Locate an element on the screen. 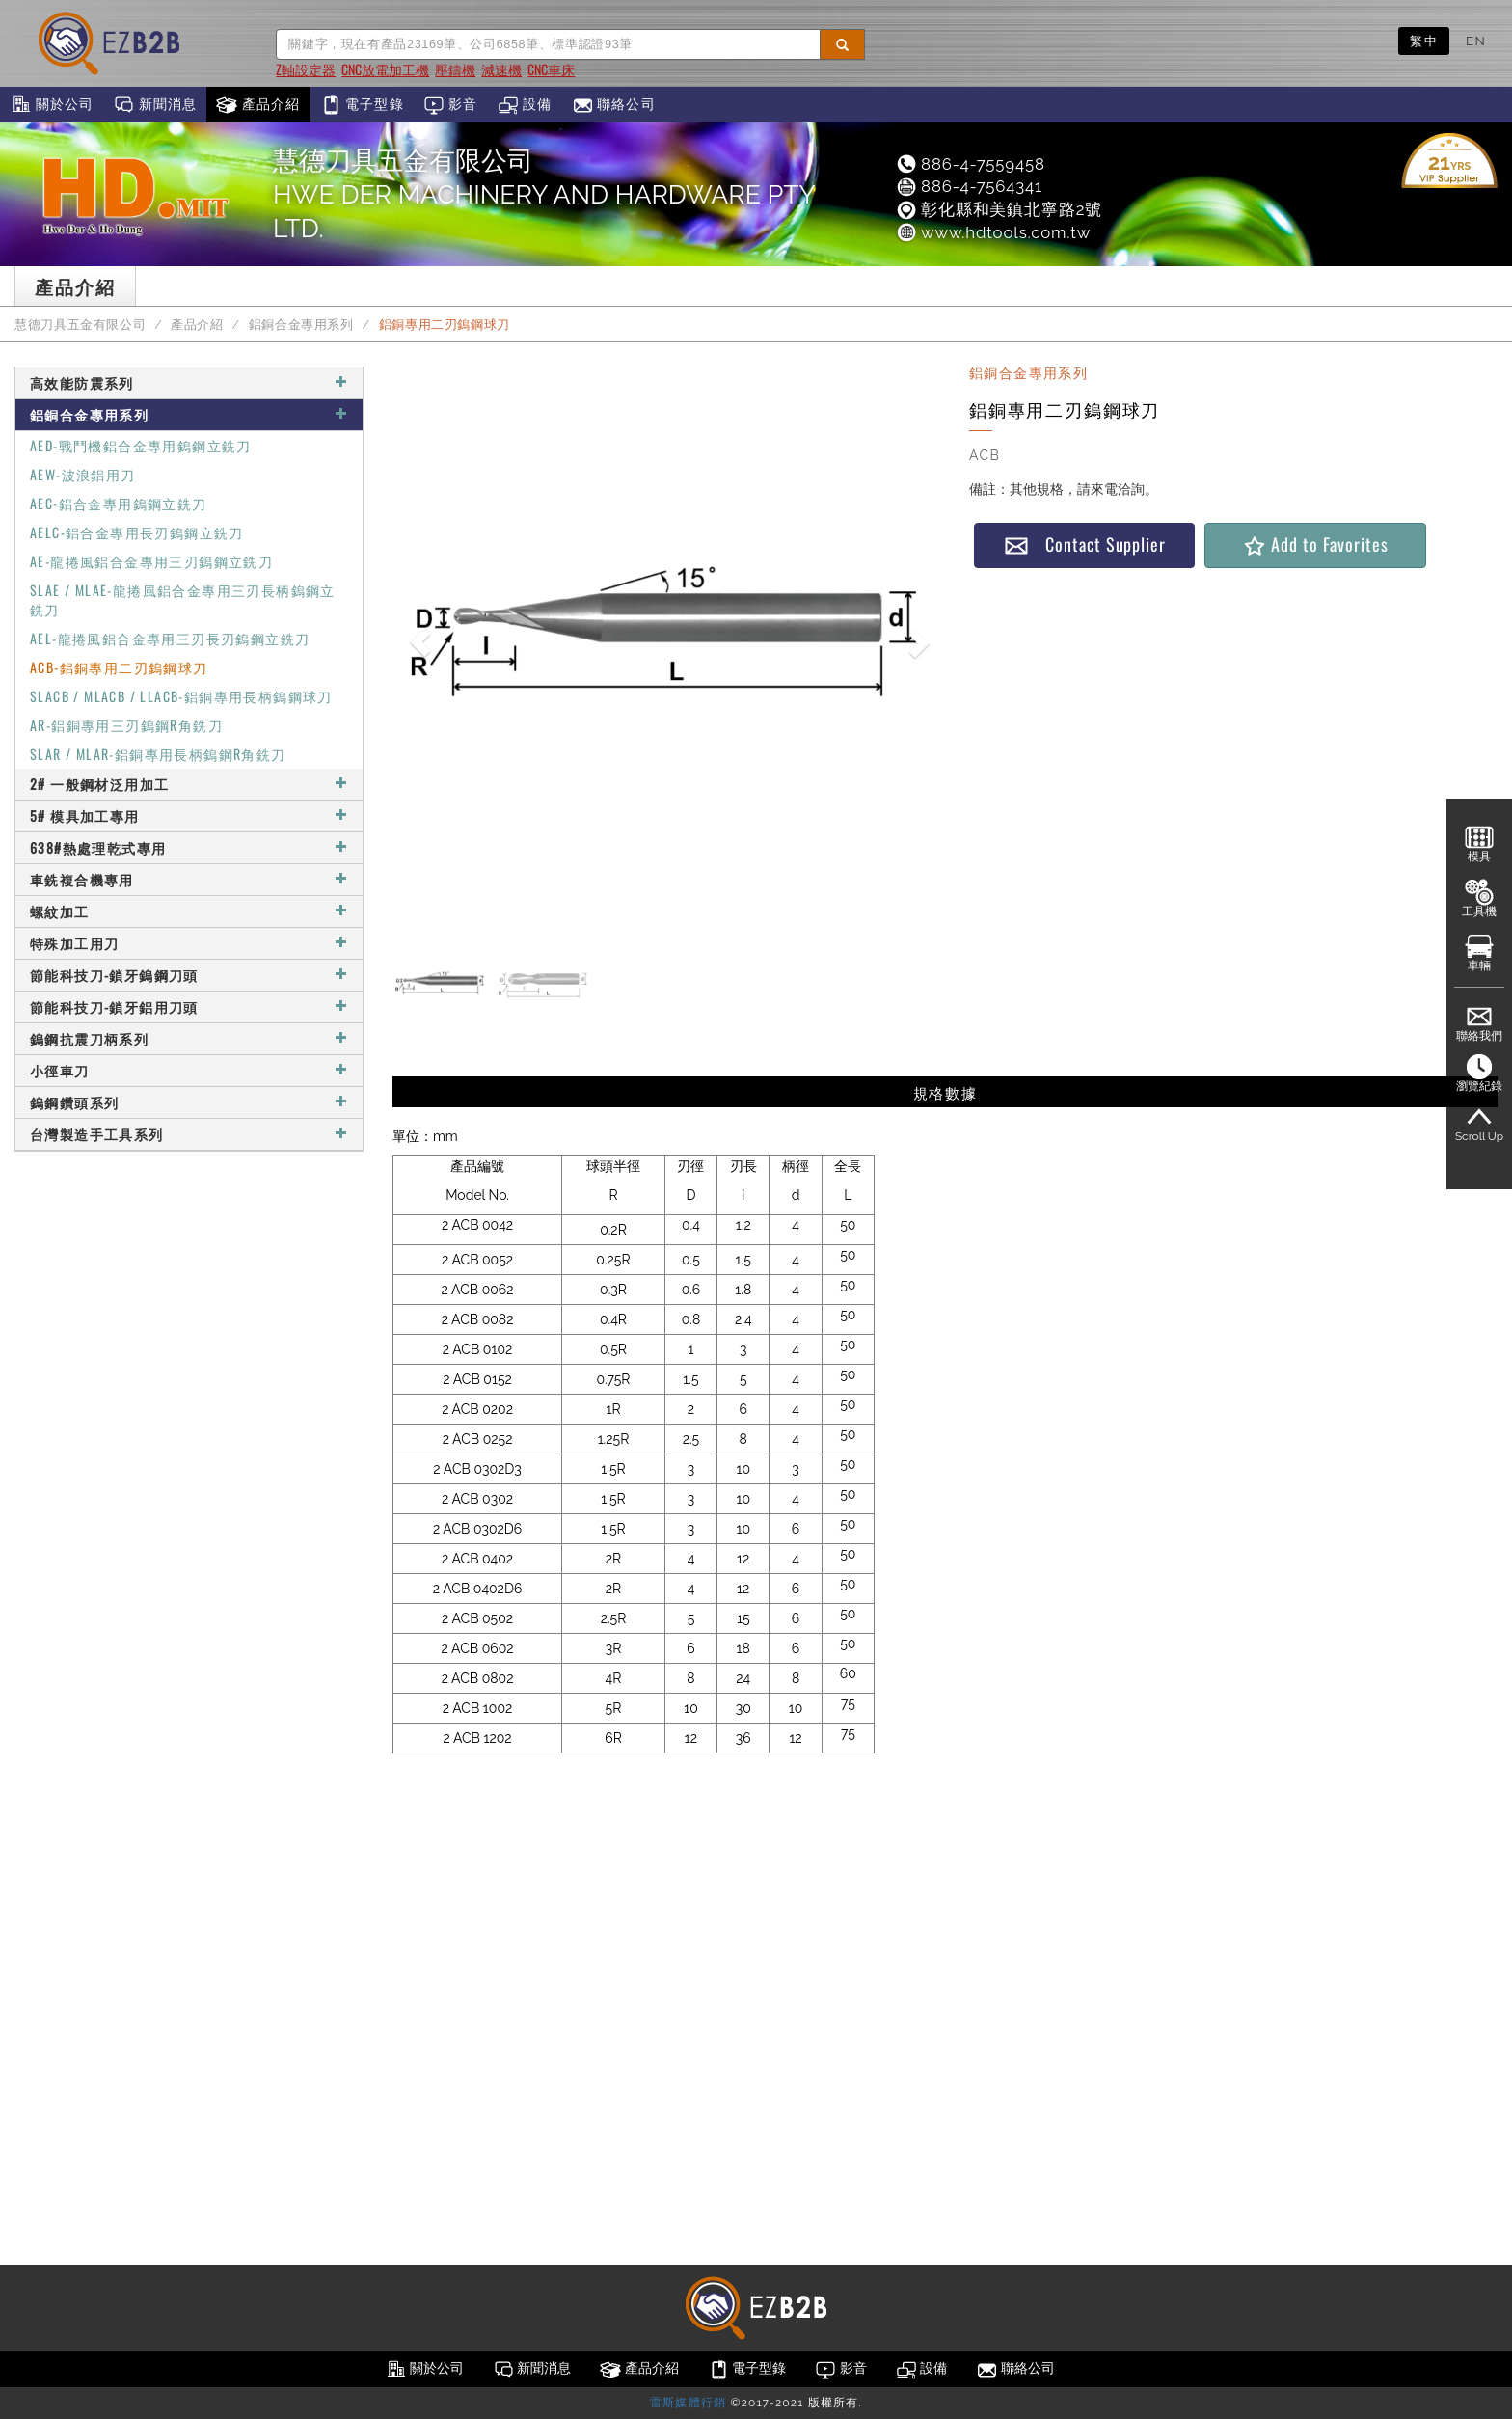  鋁銅合金專用系列 is located at coordinates (301, 324).